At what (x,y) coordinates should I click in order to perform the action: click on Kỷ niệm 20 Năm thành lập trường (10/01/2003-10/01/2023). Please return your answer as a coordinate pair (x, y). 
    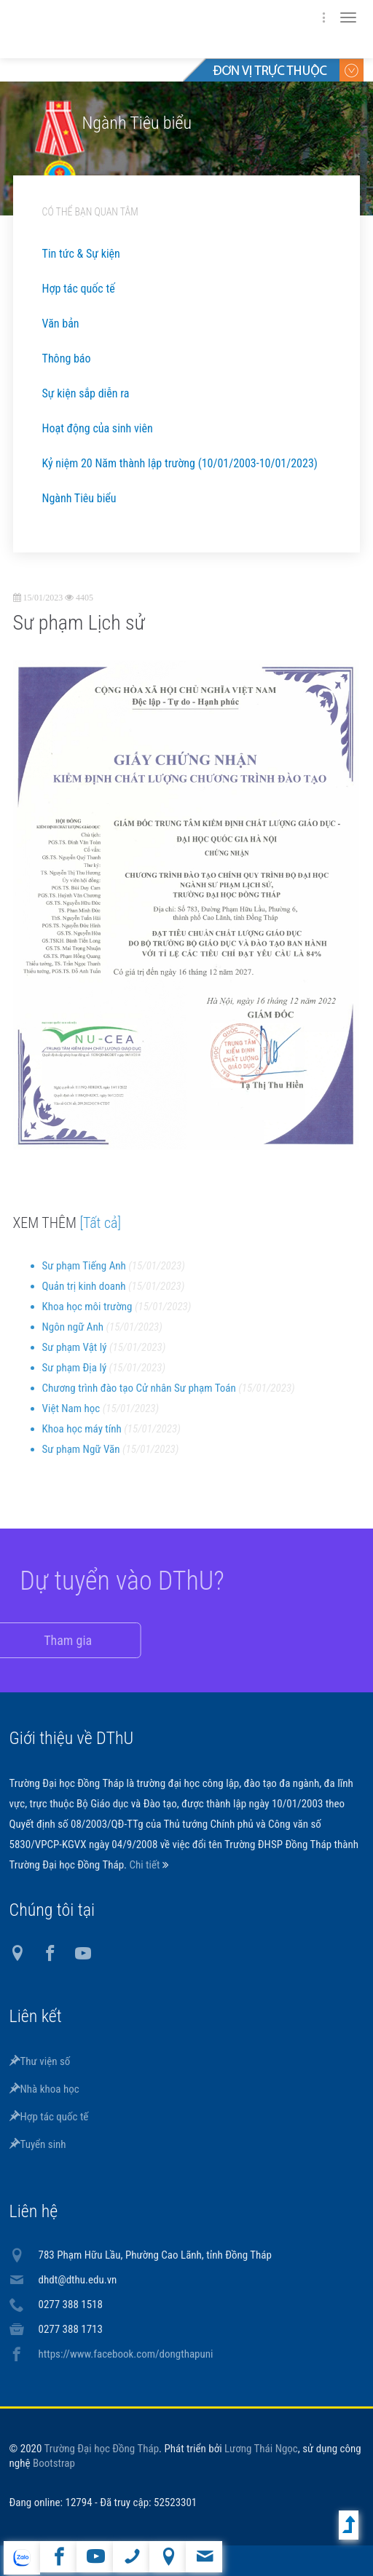
    Looking at the image, I should click on (180, 463).